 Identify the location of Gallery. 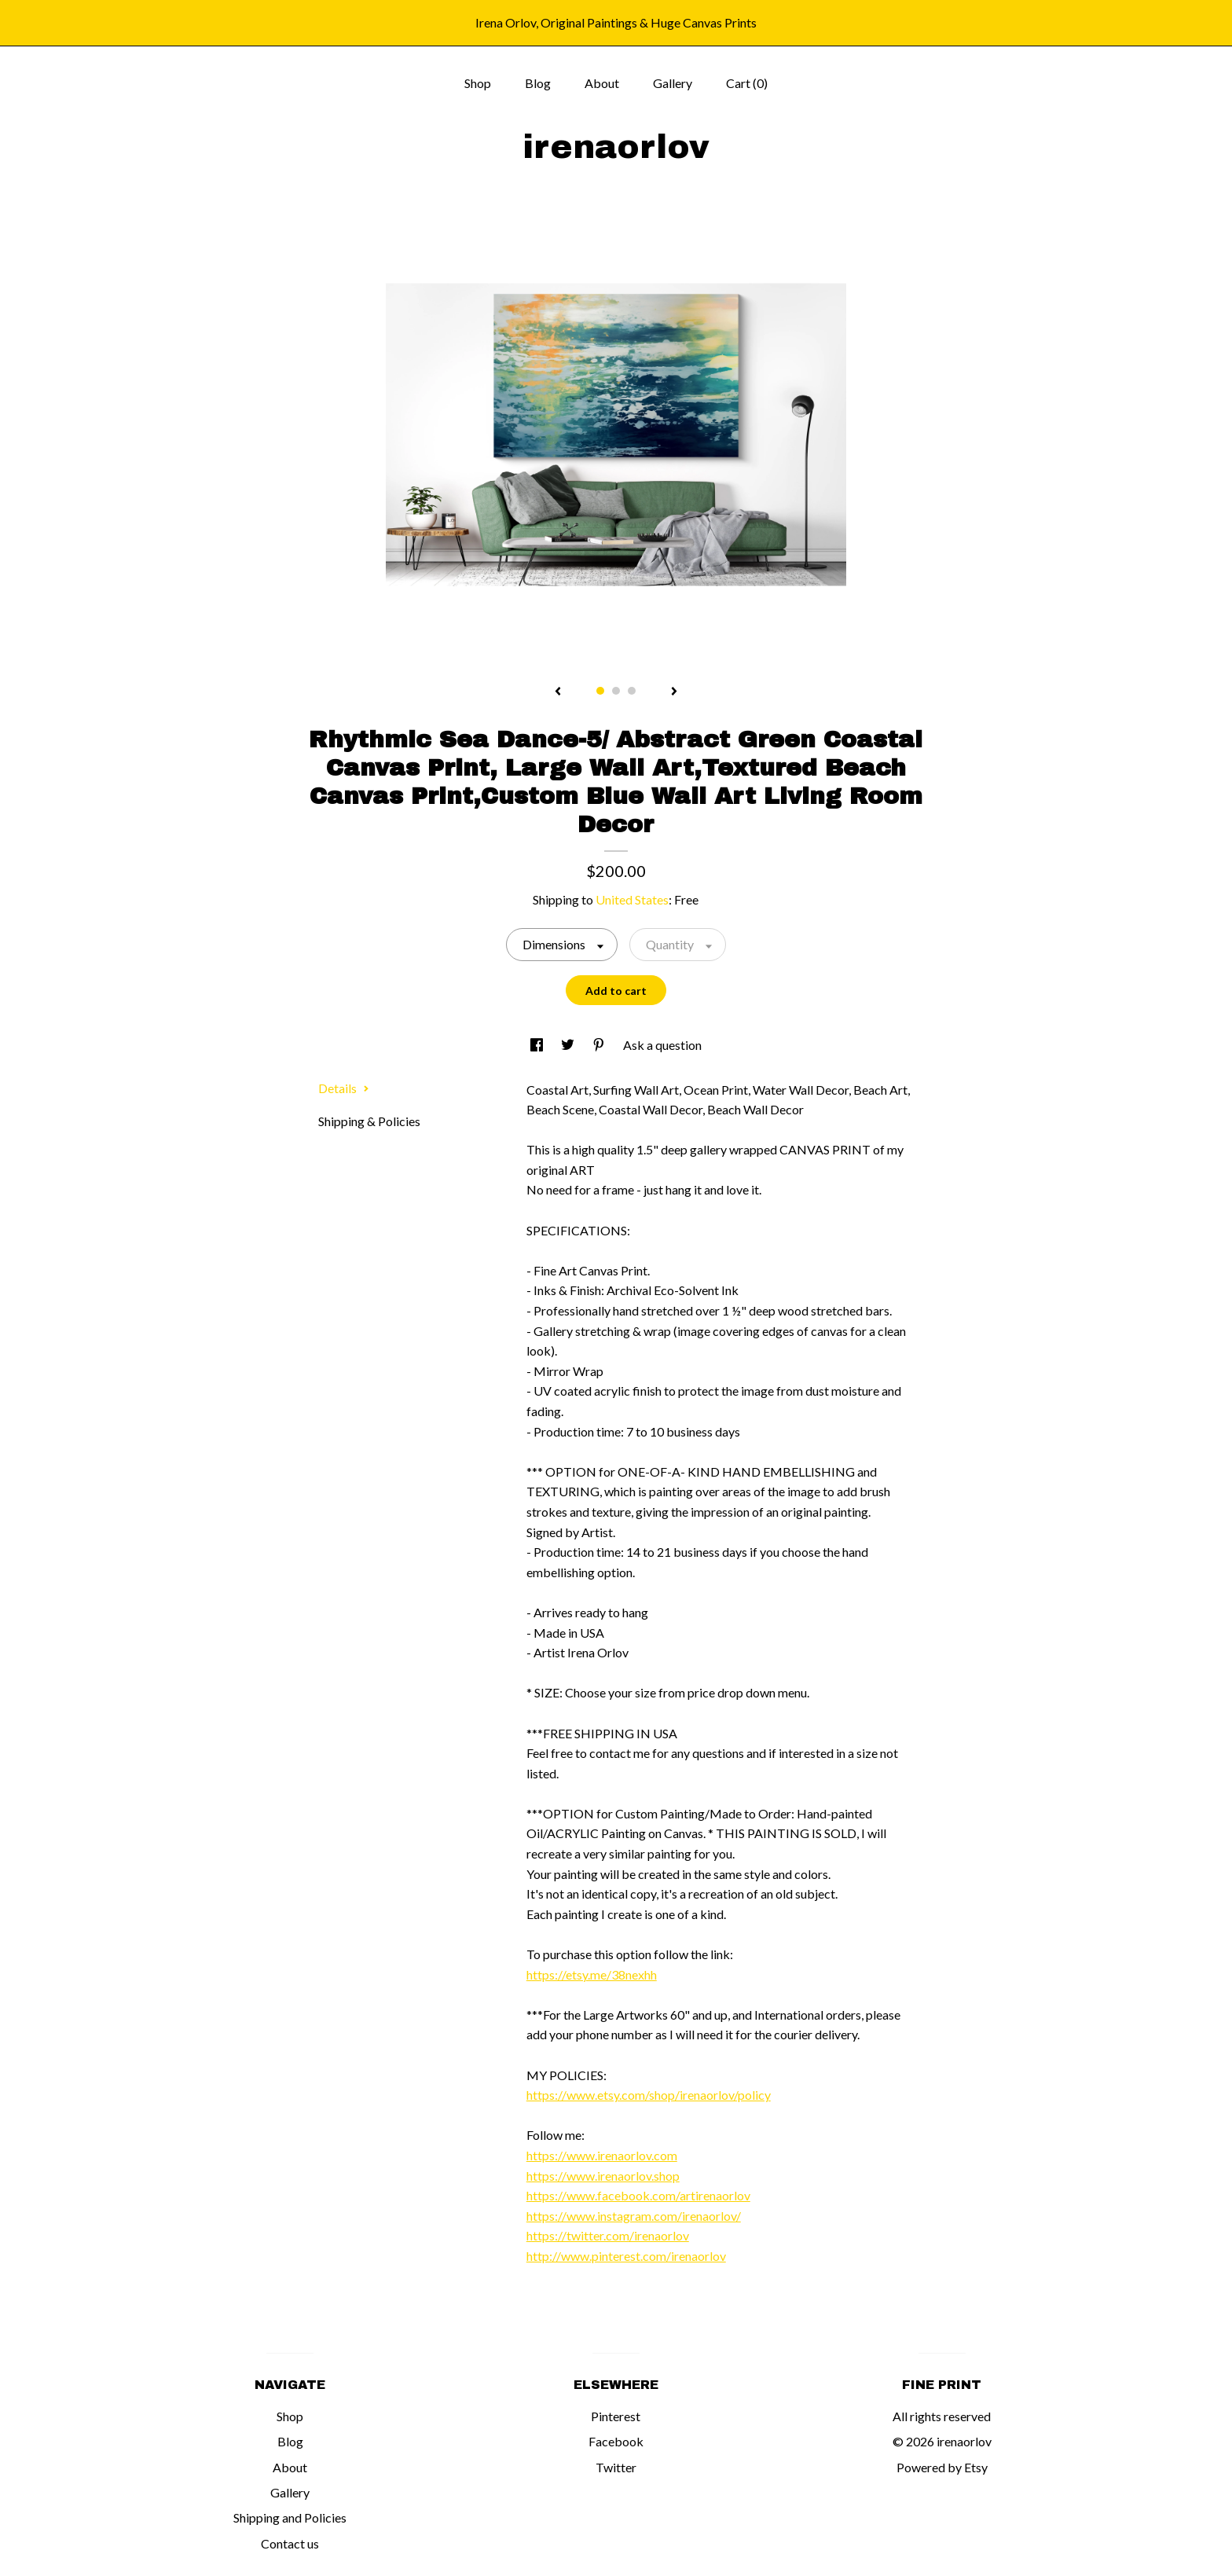
(672, 82).